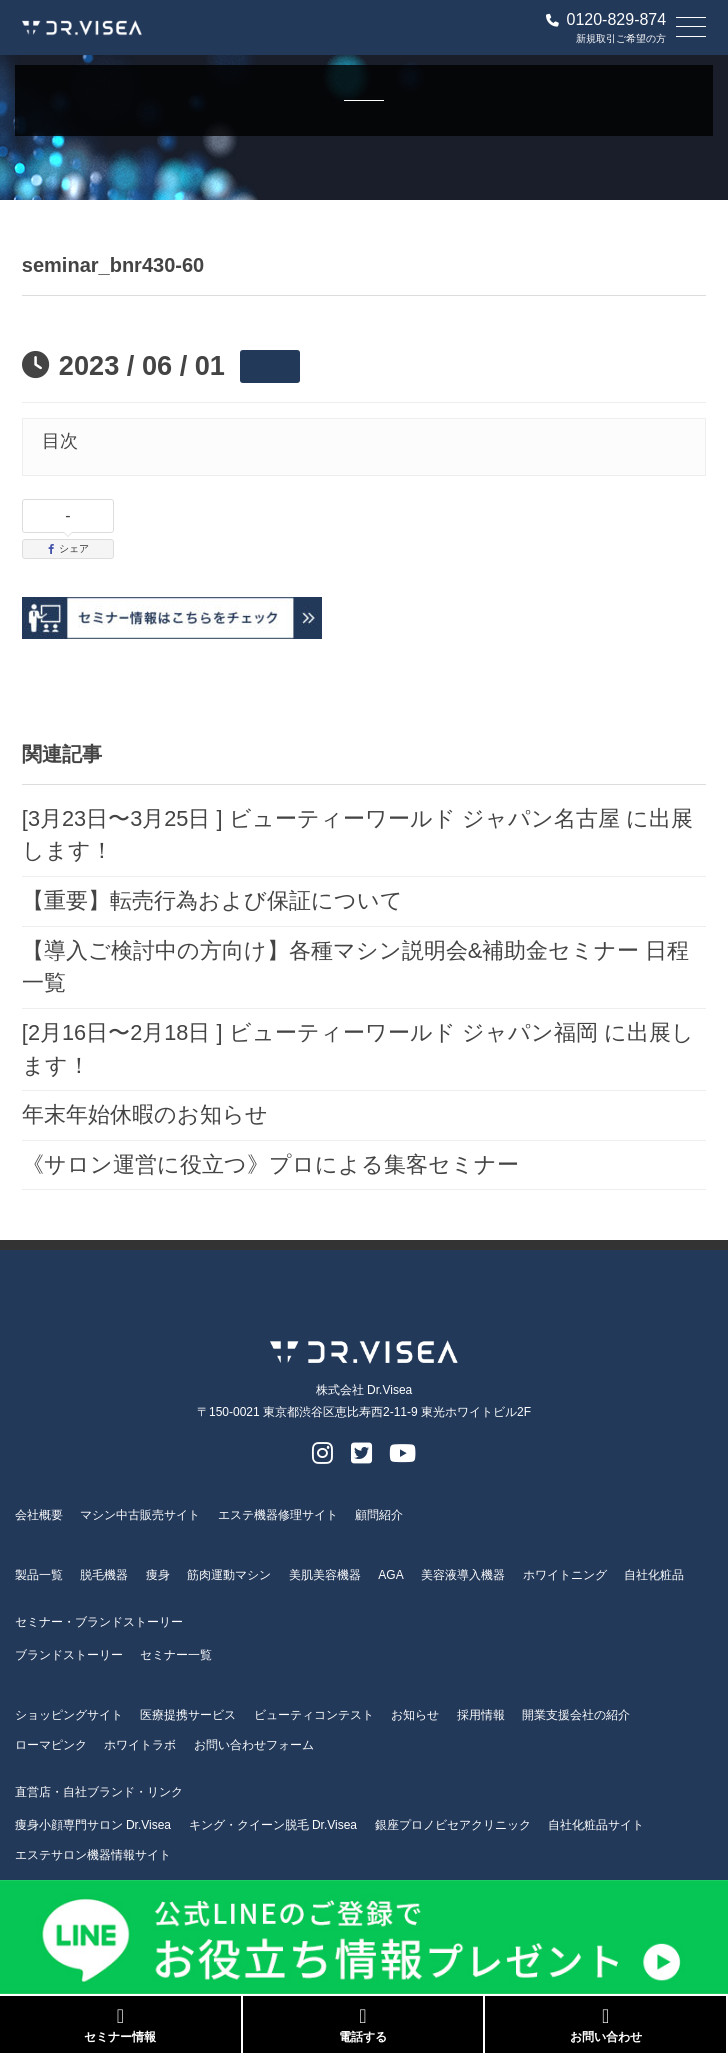  What do you see at coordinates (314, 1715) in the screenshot?
I see `ビューティコンテスト` at bounding box center [314, 1715].